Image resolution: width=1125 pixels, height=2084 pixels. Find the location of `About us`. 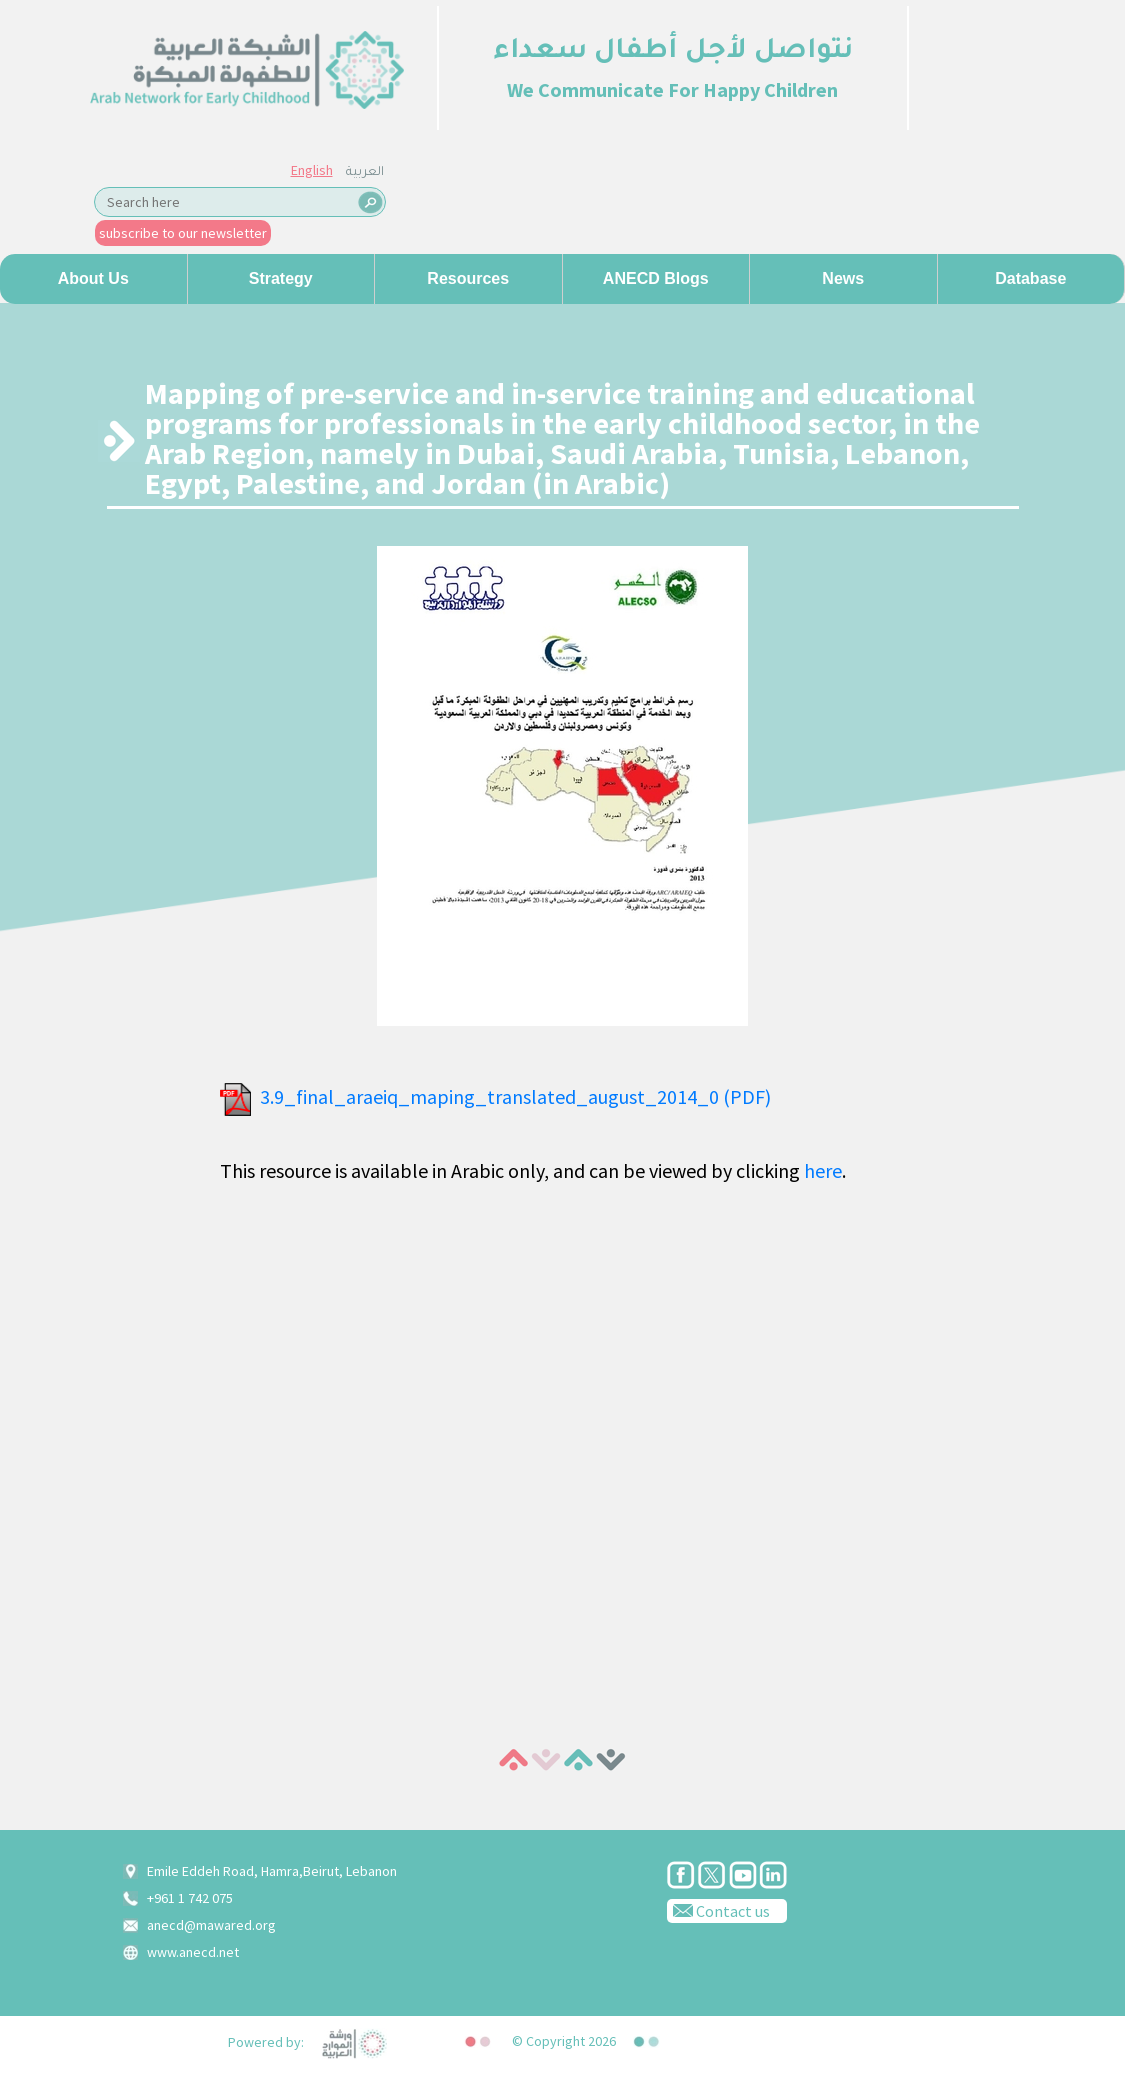

About us is located at coordinates (93, 278).